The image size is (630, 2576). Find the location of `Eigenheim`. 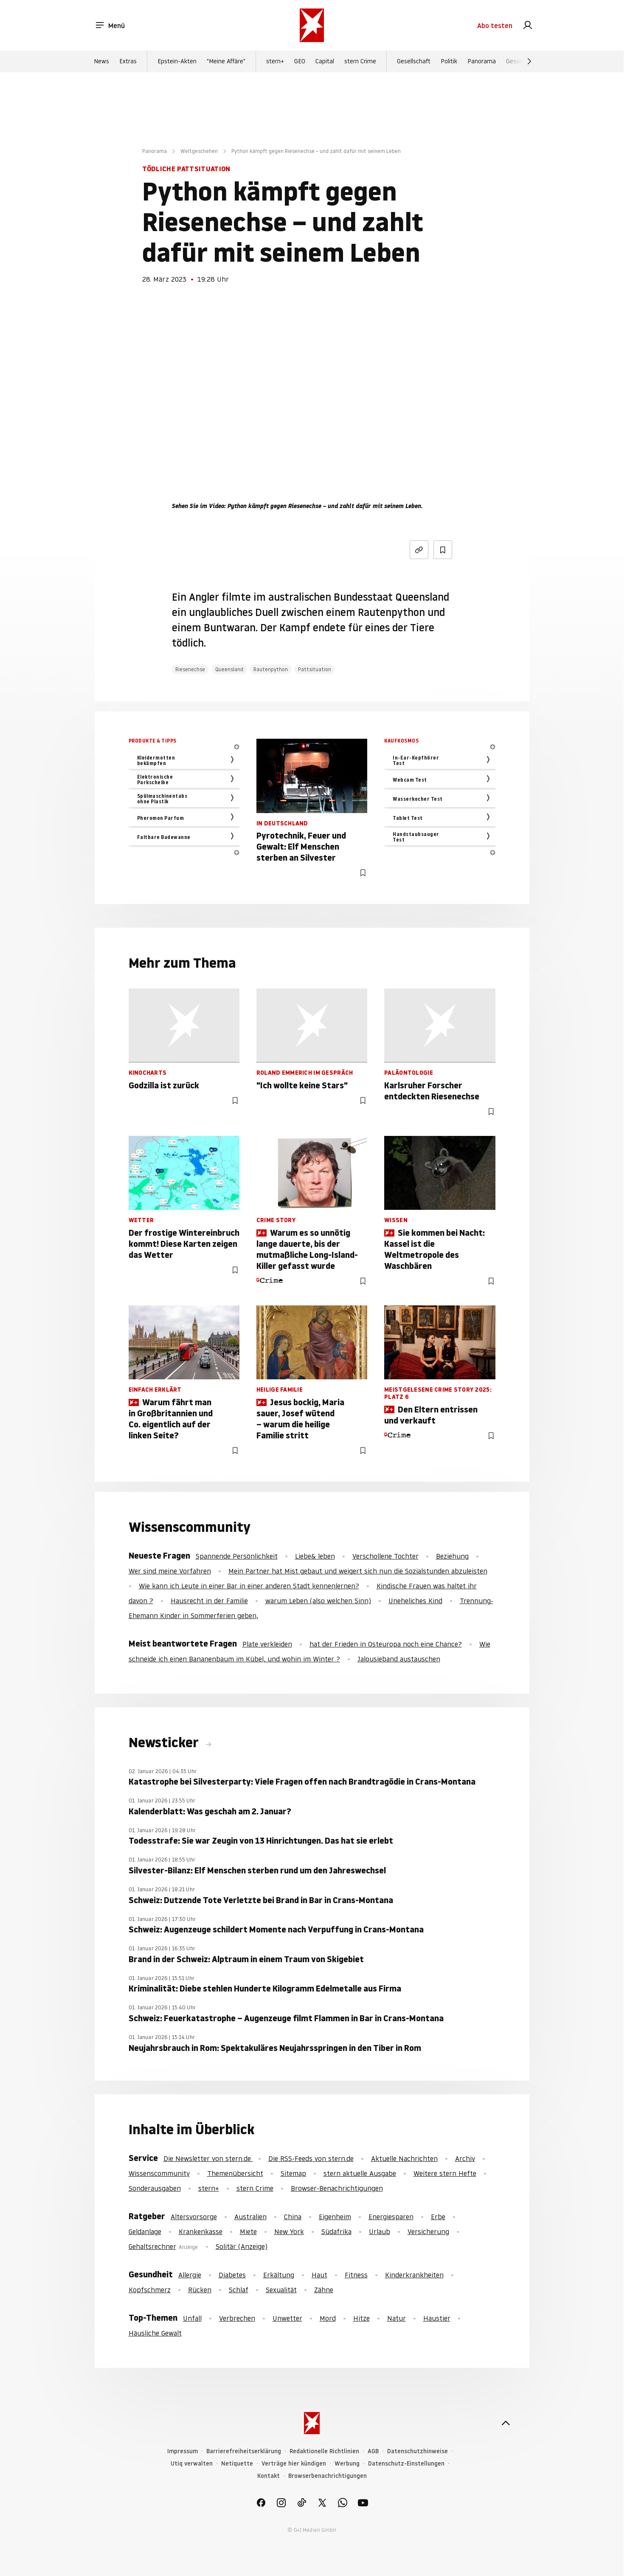

Eigenheim is located at coordinates (335, 2216).